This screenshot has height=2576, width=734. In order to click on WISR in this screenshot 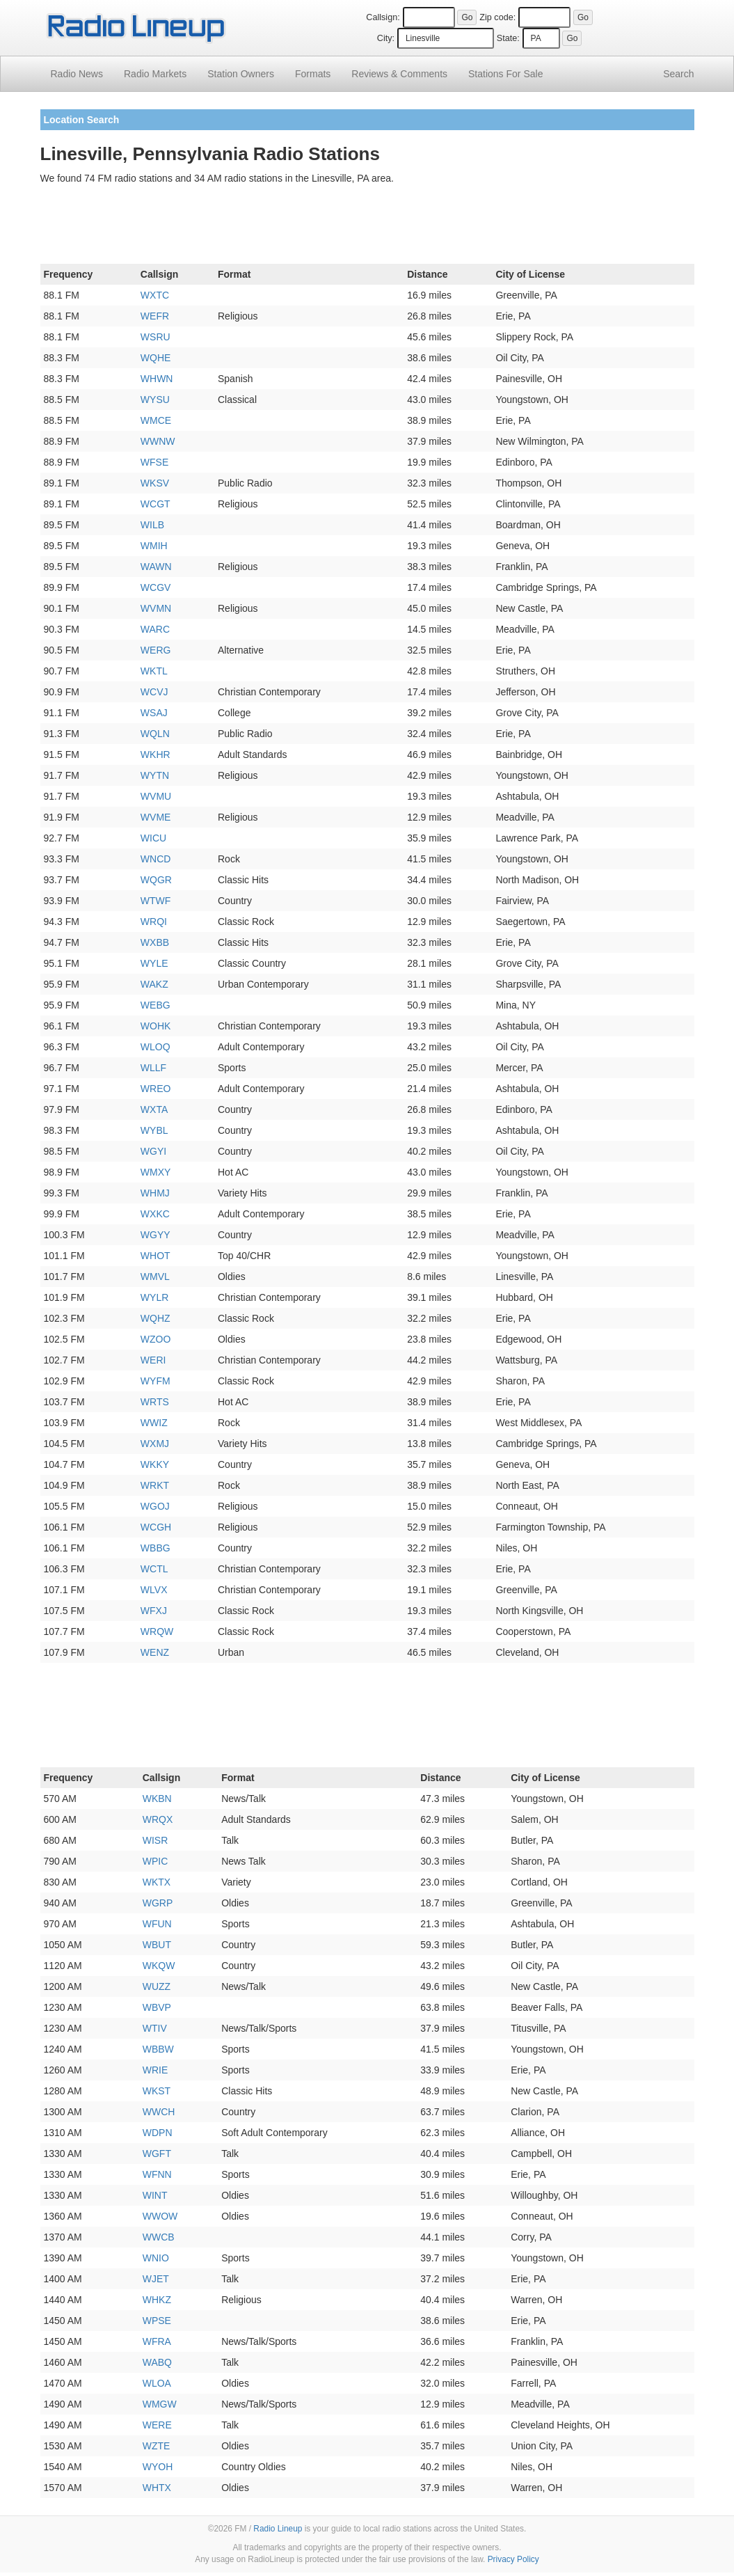, I will do `click(155, 1840)`.